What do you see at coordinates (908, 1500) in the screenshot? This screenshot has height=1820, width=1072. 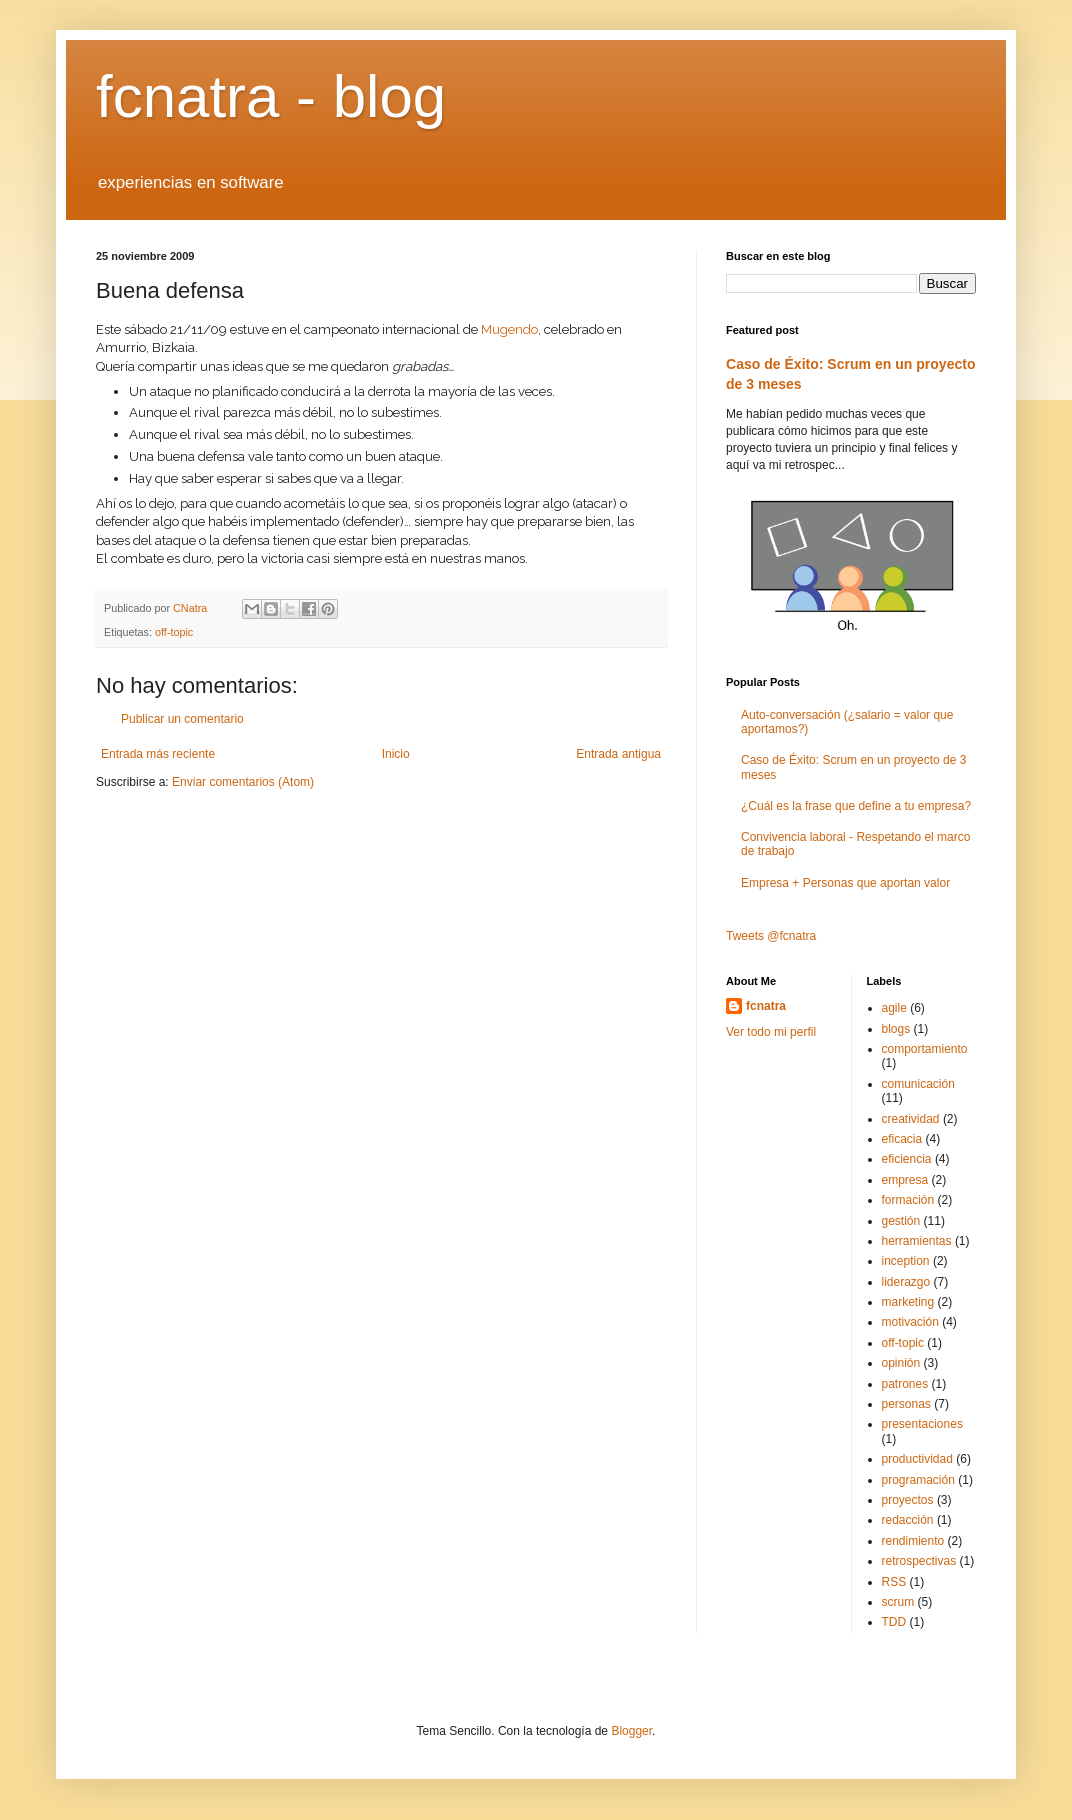 I see `proyectos` at bounding box center [908, 1500].